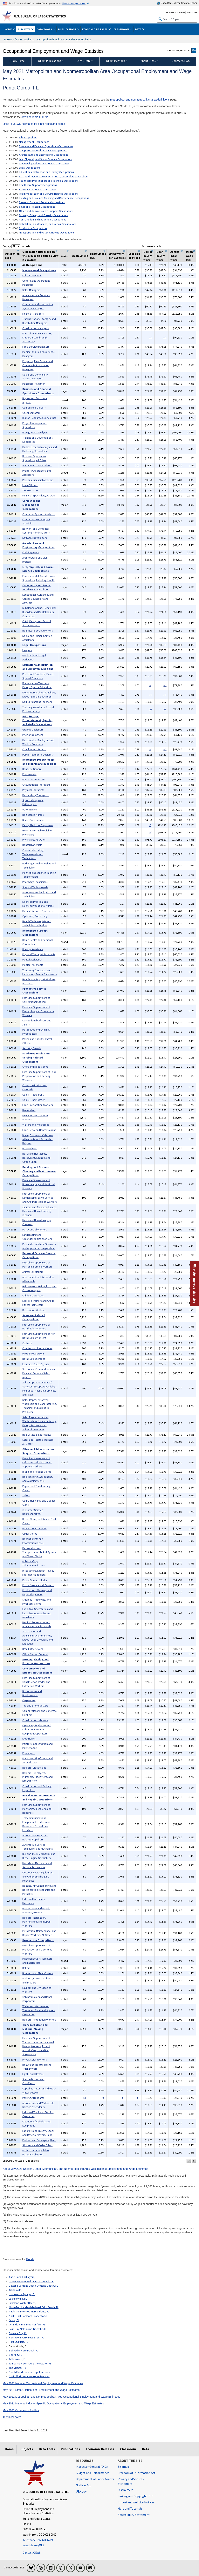 Image resolution: width=199 pixels, height=2576 pixels. I want to click on Community and Social Service Occupations, so click(44, 163).